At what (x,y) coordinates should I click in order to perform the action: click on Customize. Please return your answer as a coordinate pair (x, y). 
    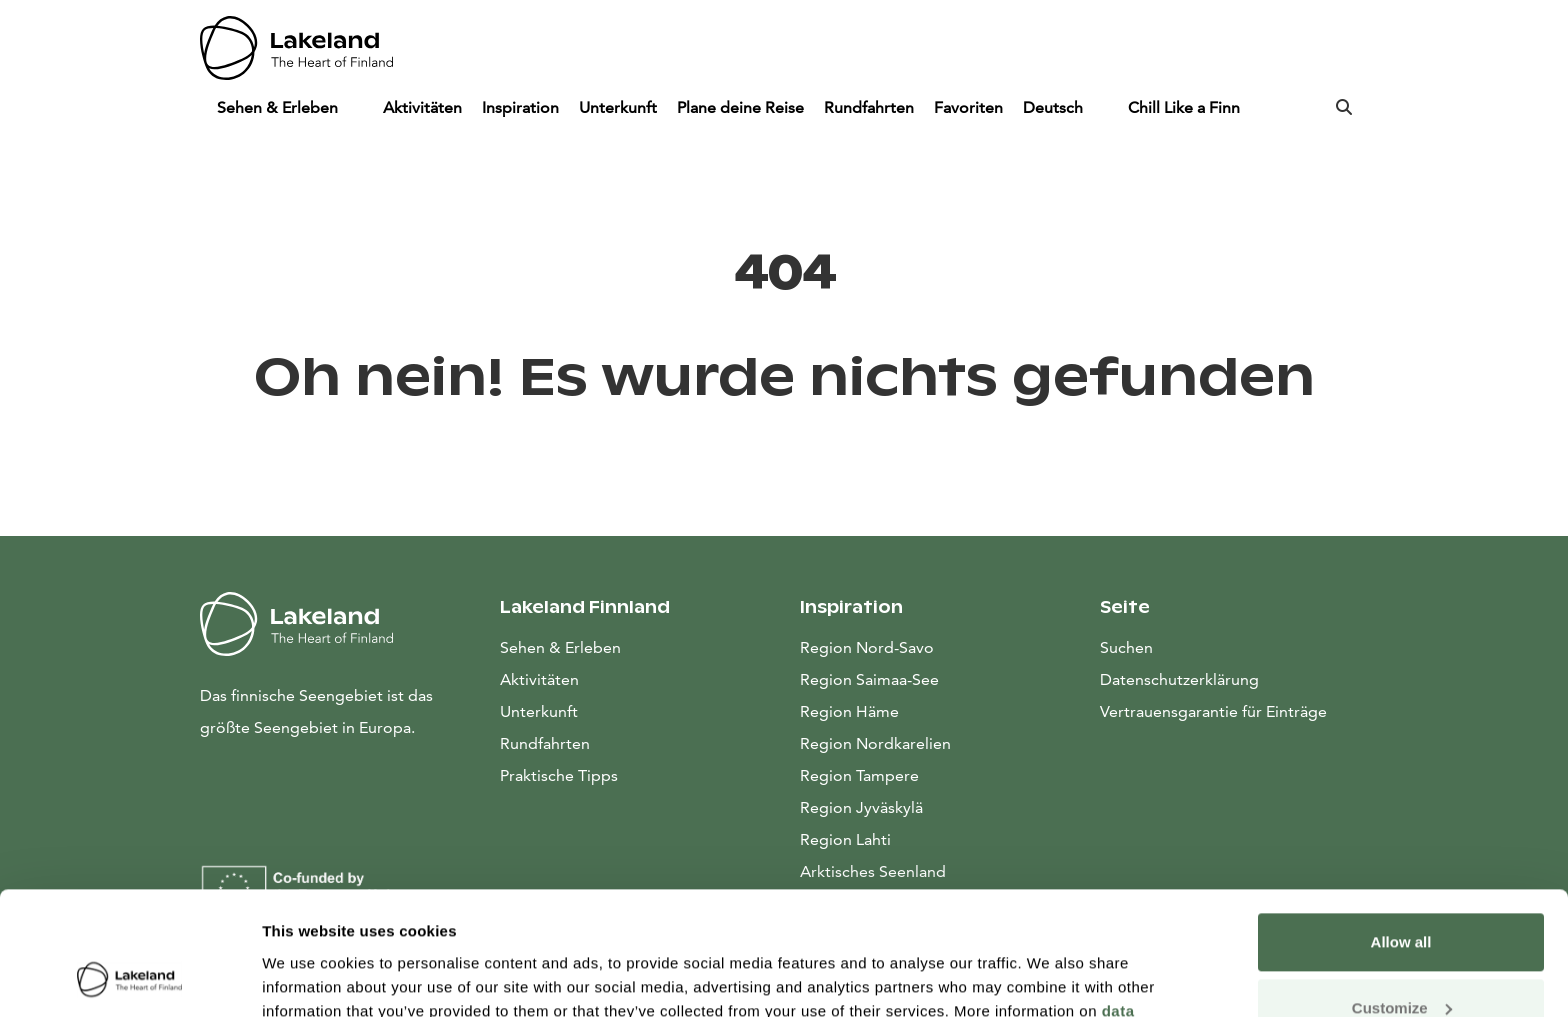
    Looking at the image, I should click on (1402, 895).